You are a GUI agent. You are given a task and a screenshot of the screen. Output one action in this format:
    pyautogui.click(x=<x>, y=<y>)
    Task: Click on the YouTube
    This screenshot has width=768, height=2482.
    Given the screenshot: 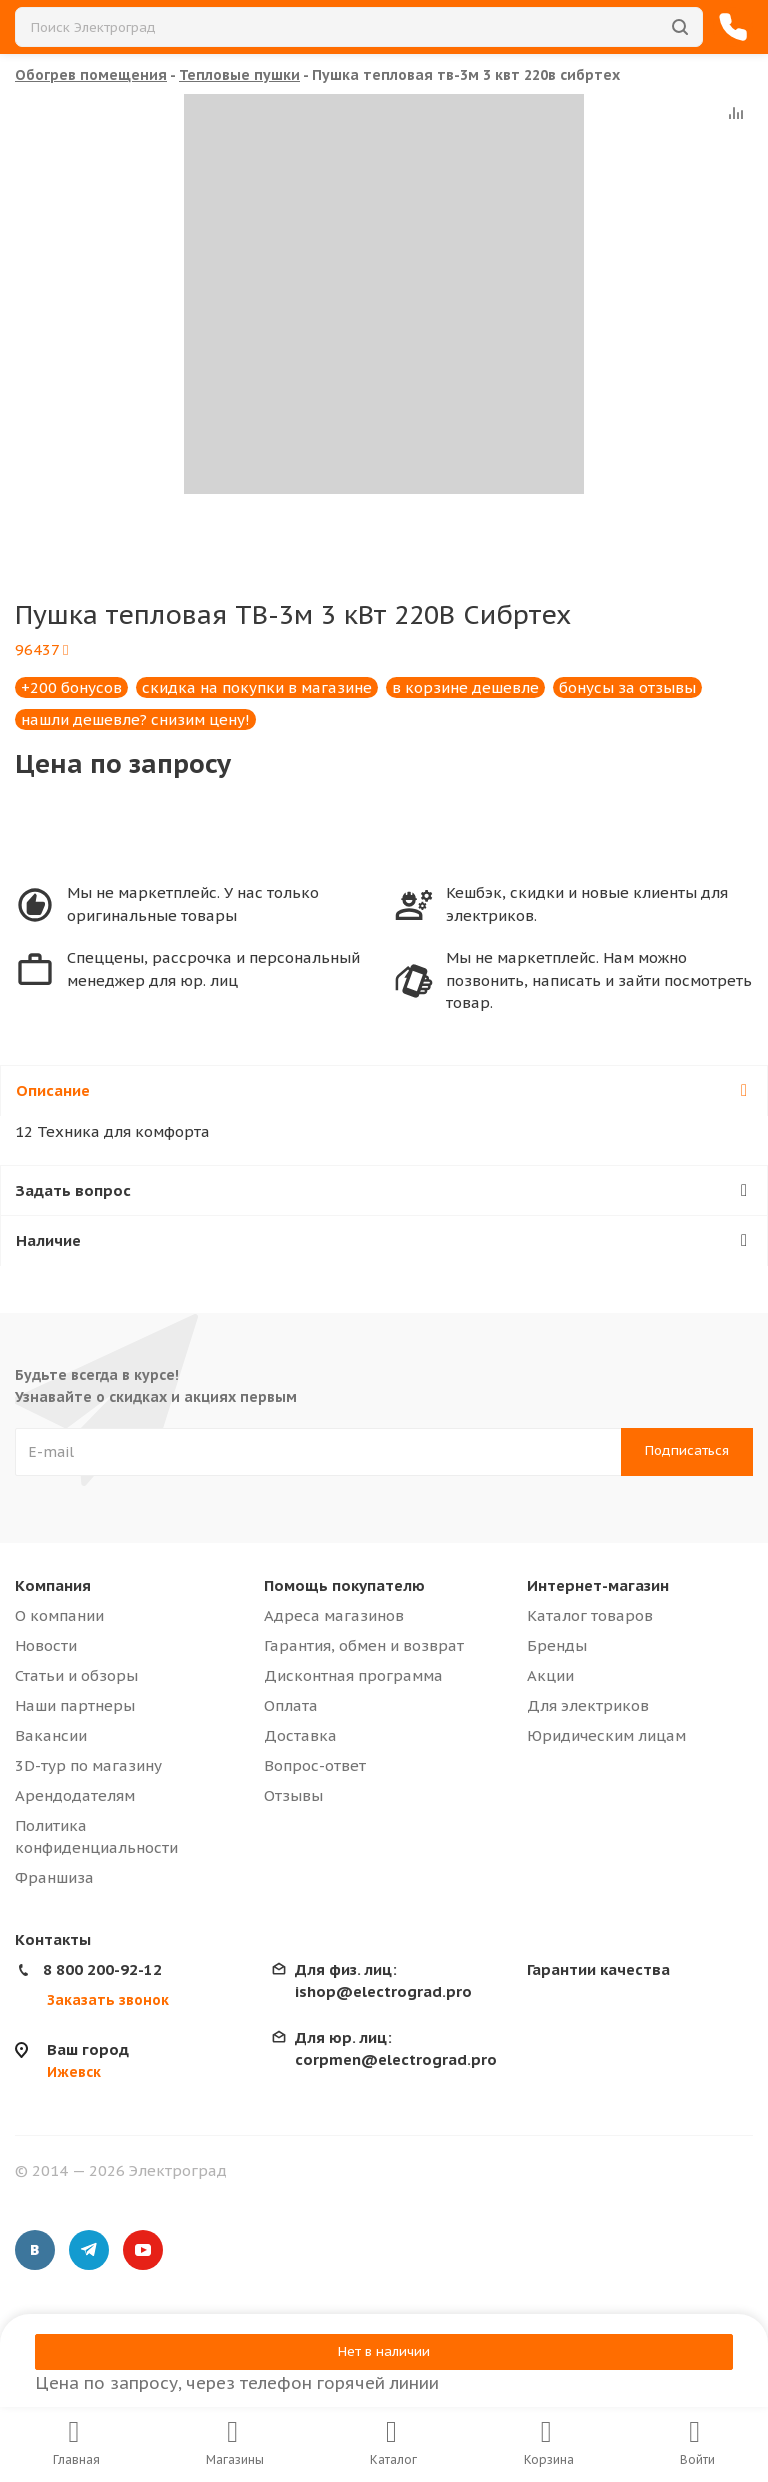 What is the action you would take?
    pyautogui.click(x=143, y=2250)
    